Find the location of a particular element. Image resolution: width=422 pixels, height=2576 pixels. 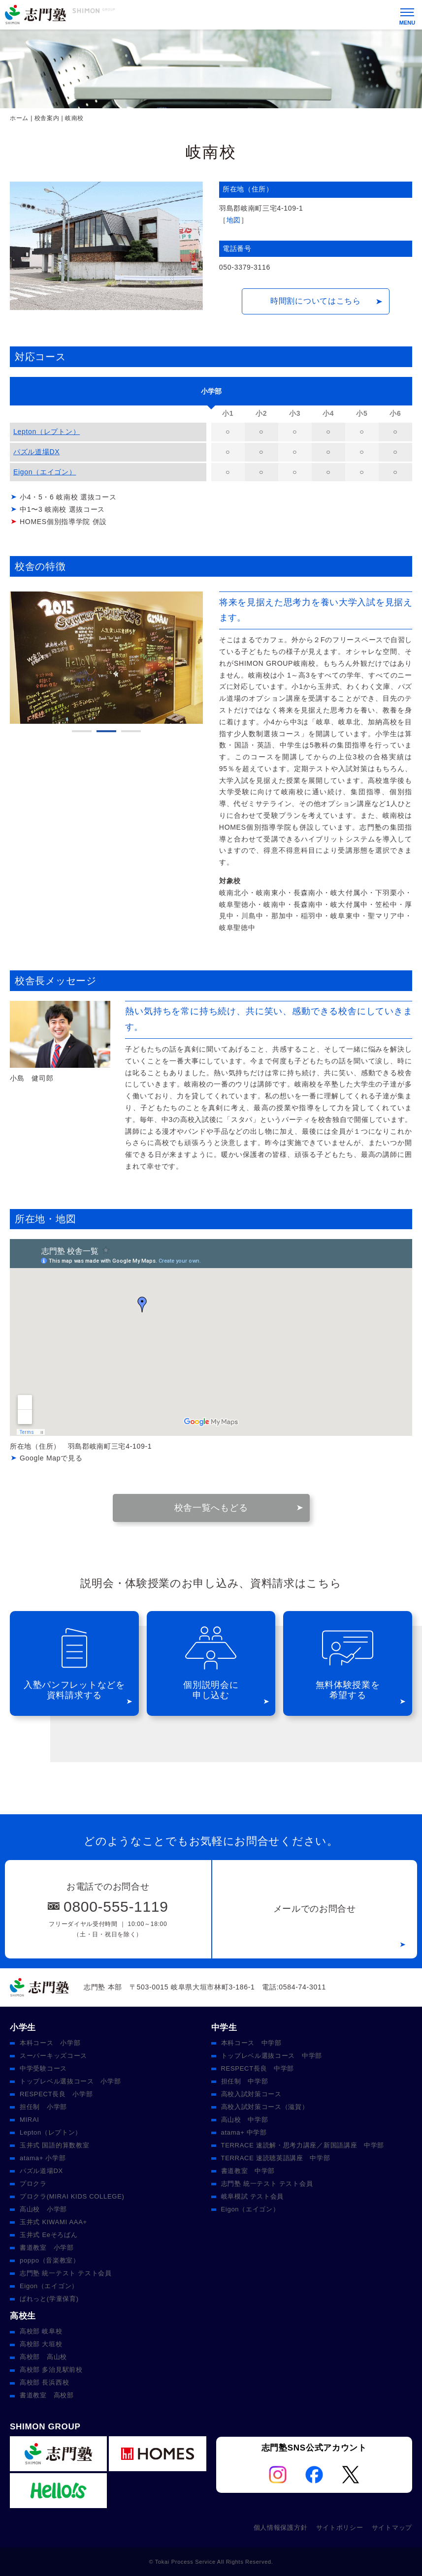

TERRACE 速読聴英語講座 中学部 is located at coordinates (275, 2158).